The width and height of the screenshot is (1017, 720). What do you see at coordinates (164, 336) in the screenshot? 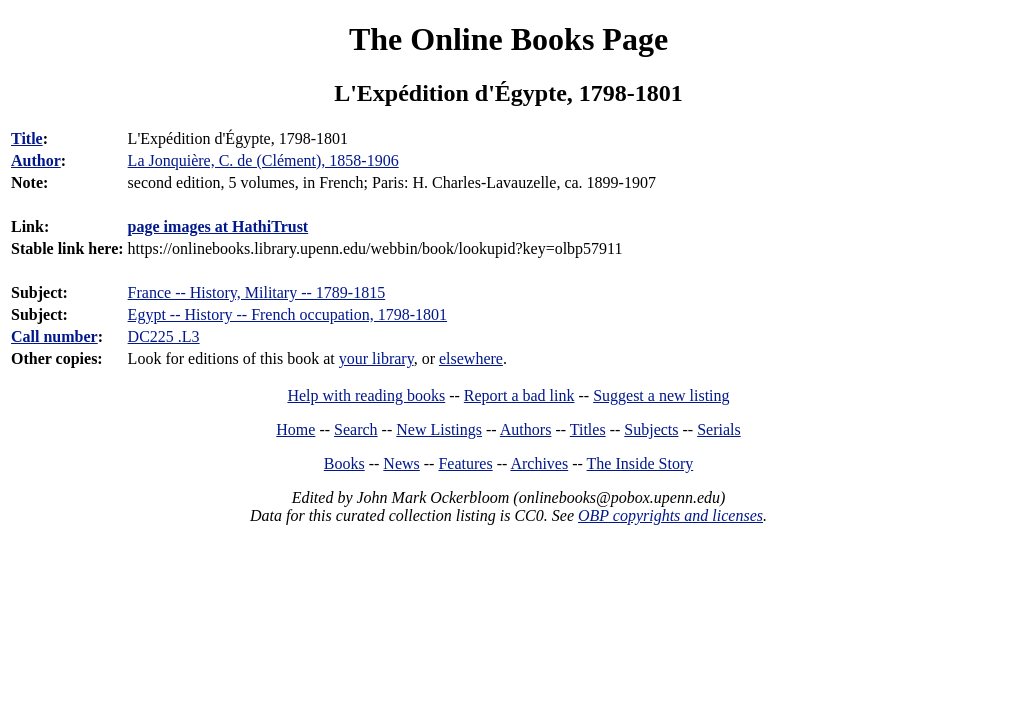
I see `DC225 .L3` at bounding box center [164, 336].